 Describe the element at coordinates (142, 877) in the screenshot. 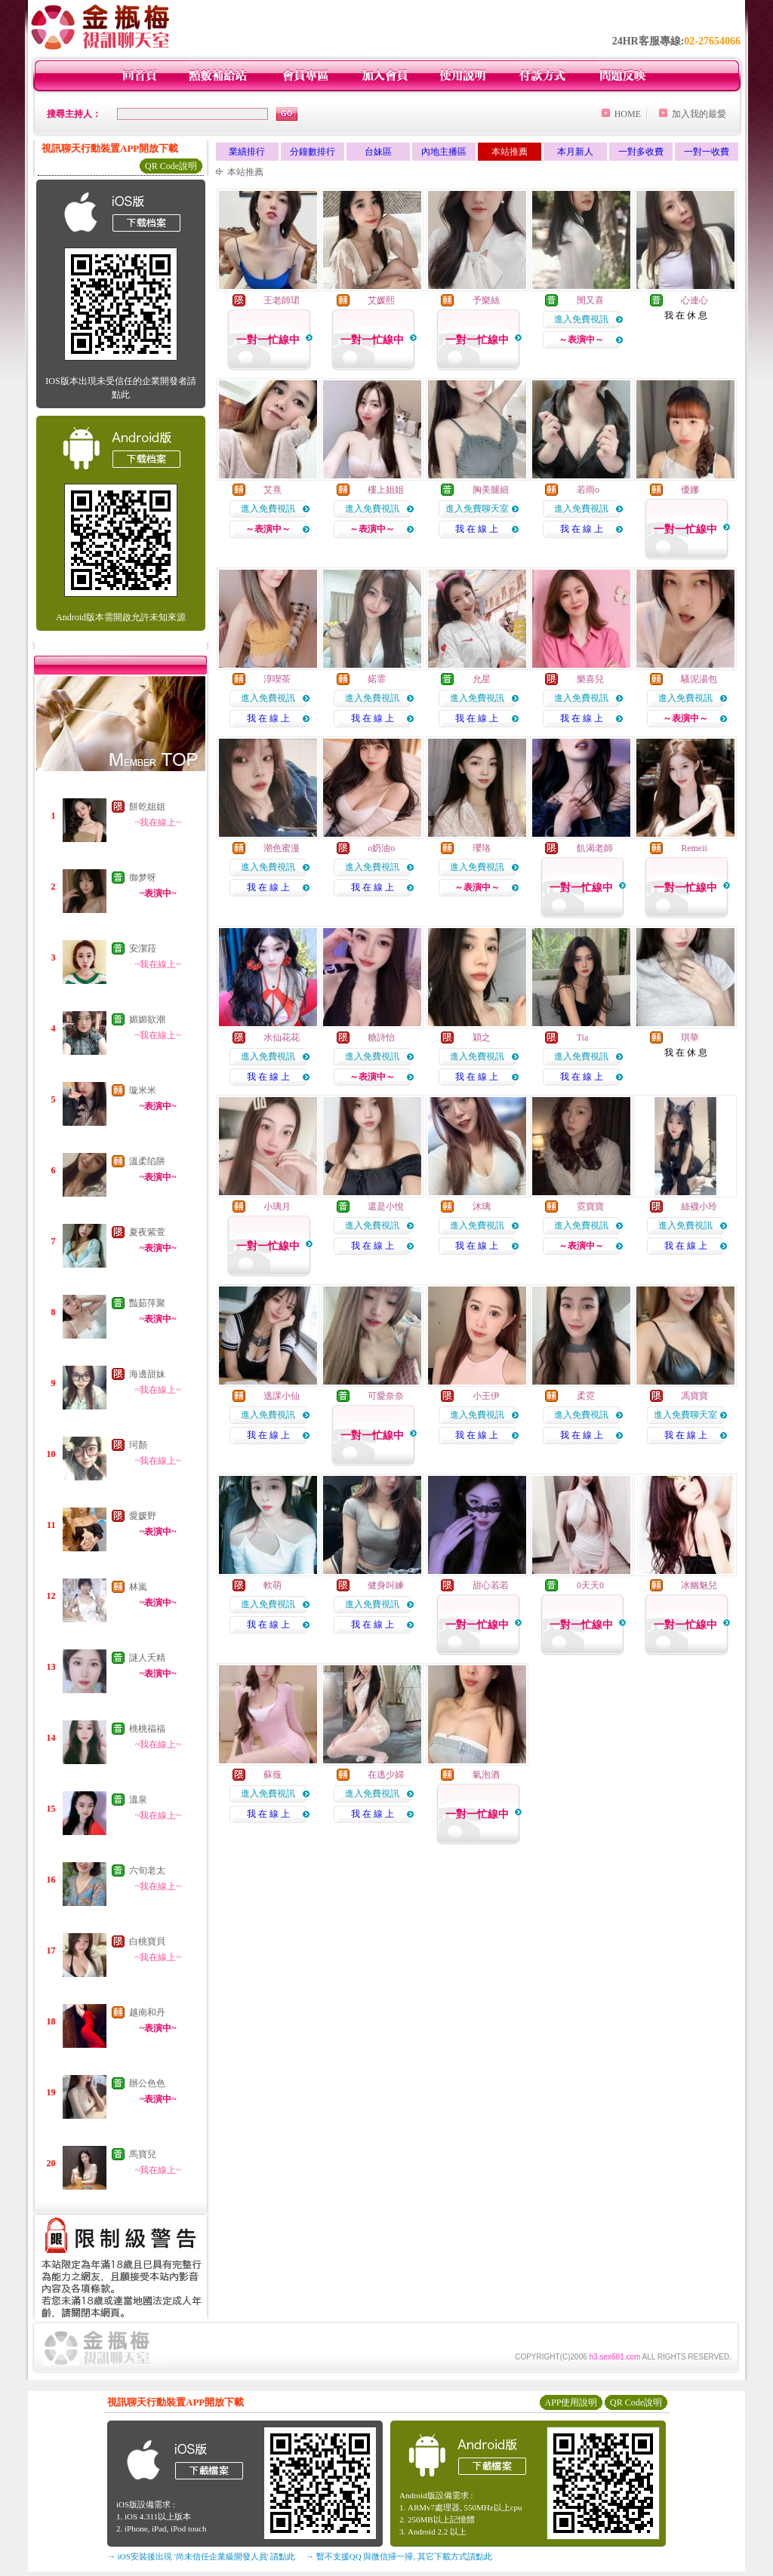

I see `御梦呀` at that location.